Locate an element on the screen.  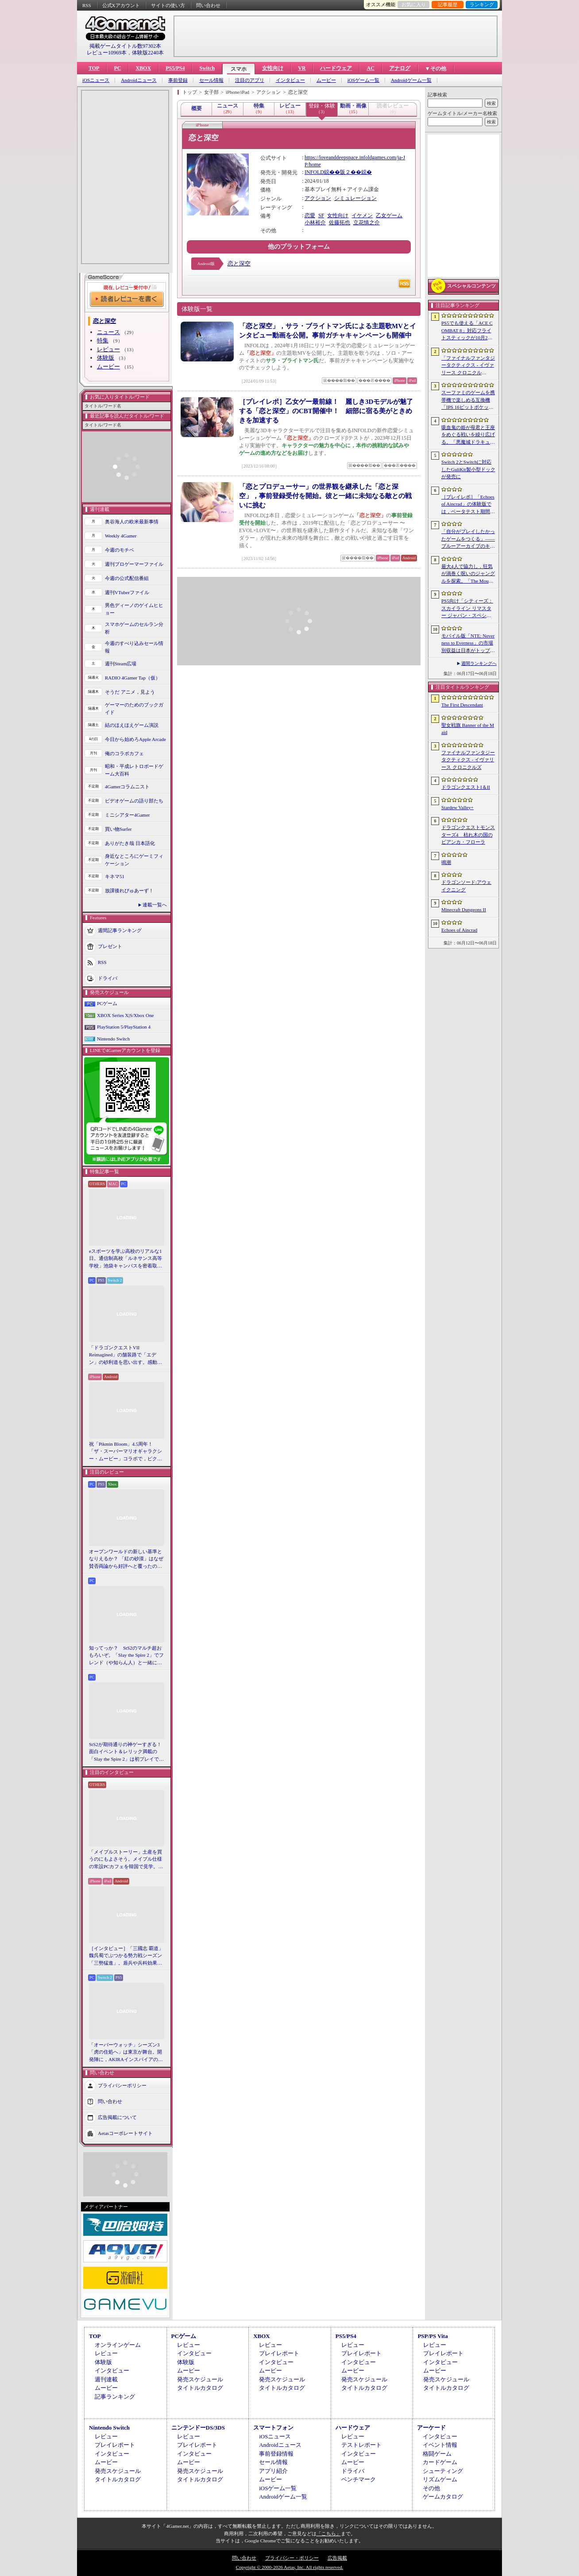
PS5向け「シティーズ：スカイライン リマスター ジャパン・スペシャル・エディション」，9月3日にリリース決定 is located at coordinates (467, 608).